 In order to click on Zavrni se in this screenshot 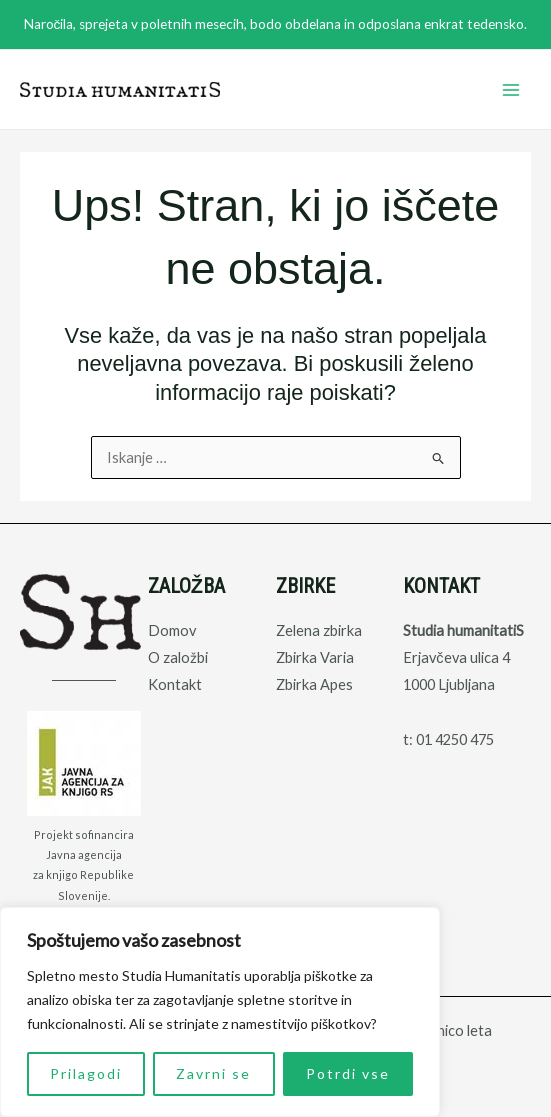, I will do `click(213, 1073)`.